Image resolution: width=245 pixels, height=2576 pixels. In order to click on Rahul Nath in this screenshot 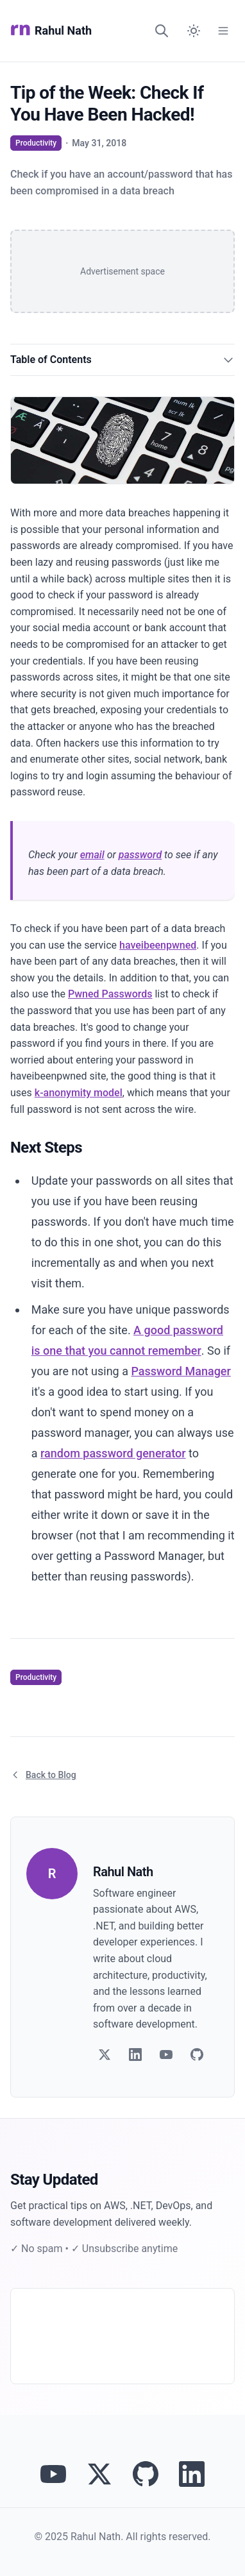, I will do `click(51, 31)`.